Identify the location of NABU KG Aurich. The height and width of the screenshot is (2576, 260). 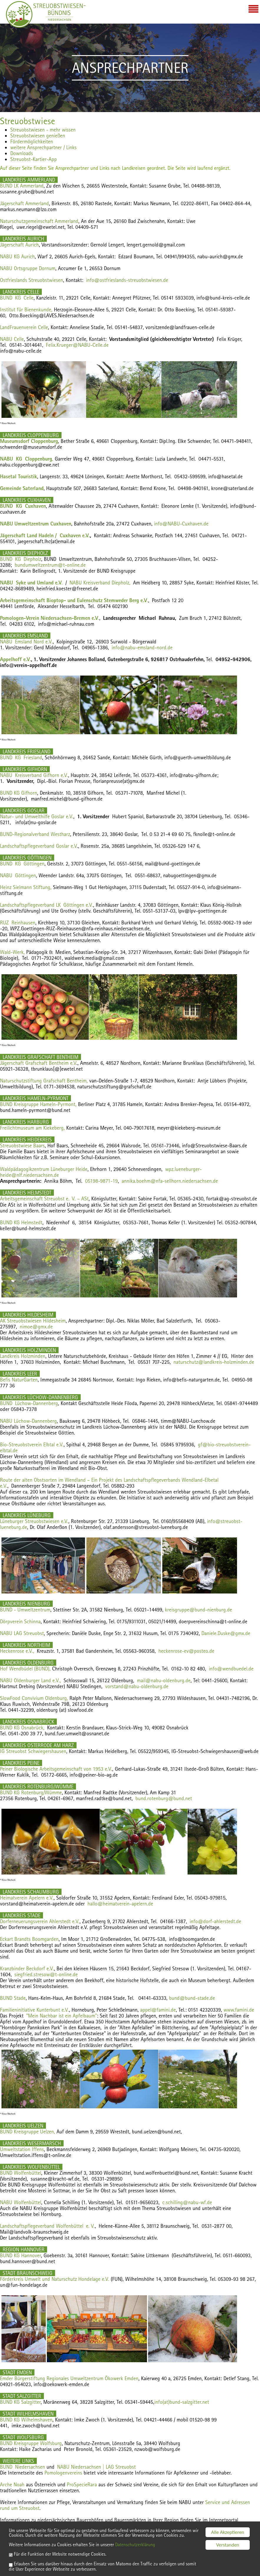
(17, 256).